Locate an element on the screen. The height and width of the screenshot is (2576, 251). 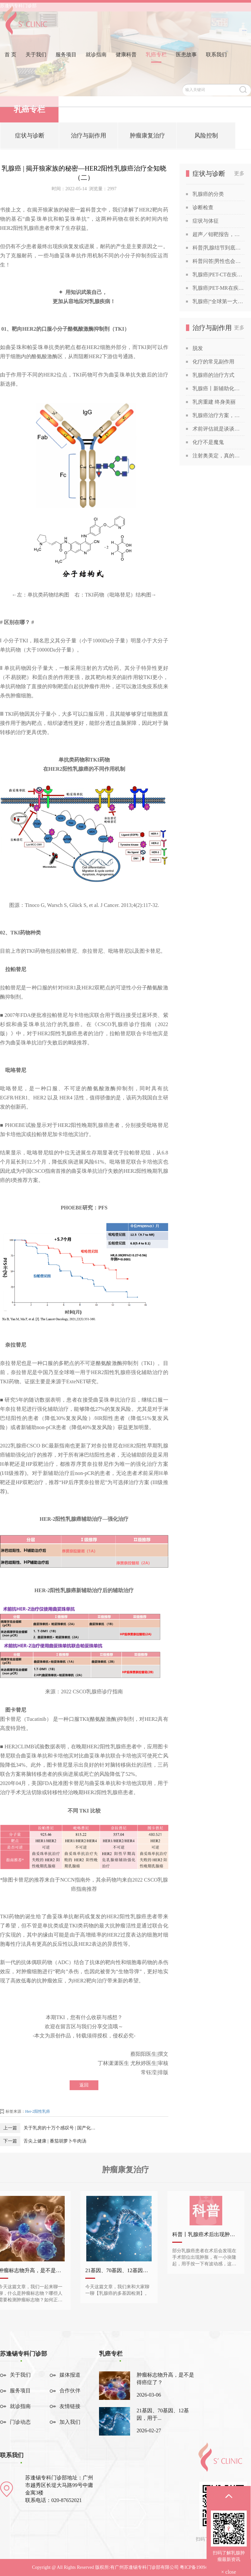
媒体报道 is located at coordinates (69, 2375).